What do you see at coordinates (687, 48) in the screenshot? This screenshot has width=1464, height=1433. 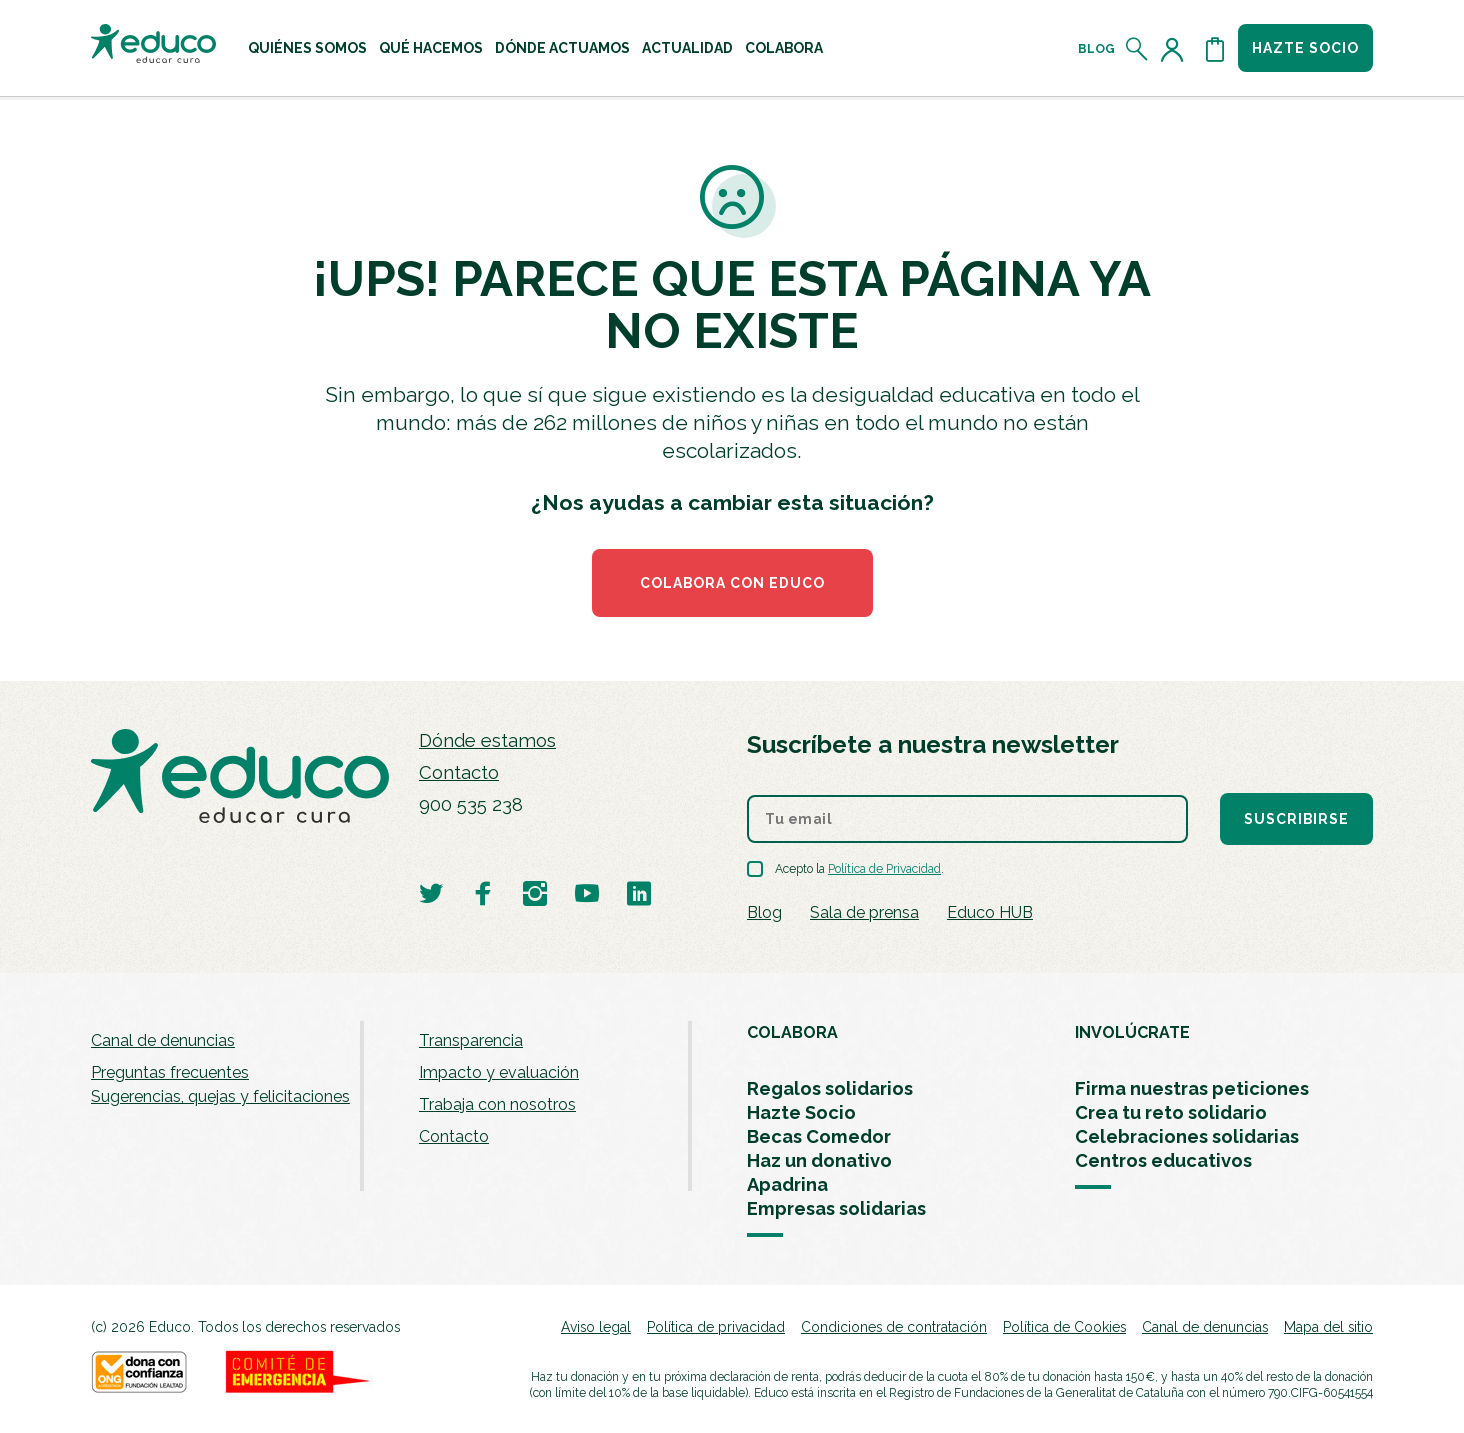 I see `Actualidad` at bounding box center [687, 48].